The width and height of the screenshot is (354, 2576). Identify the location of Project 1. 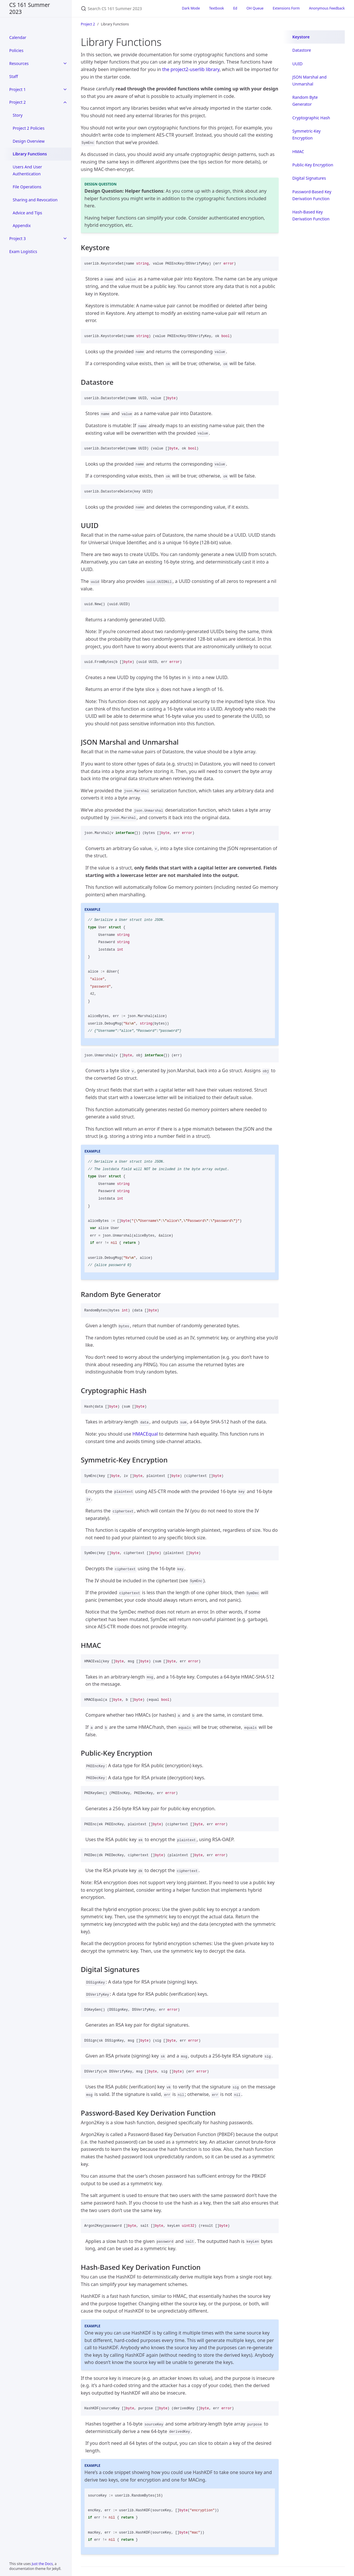
(17, 89).